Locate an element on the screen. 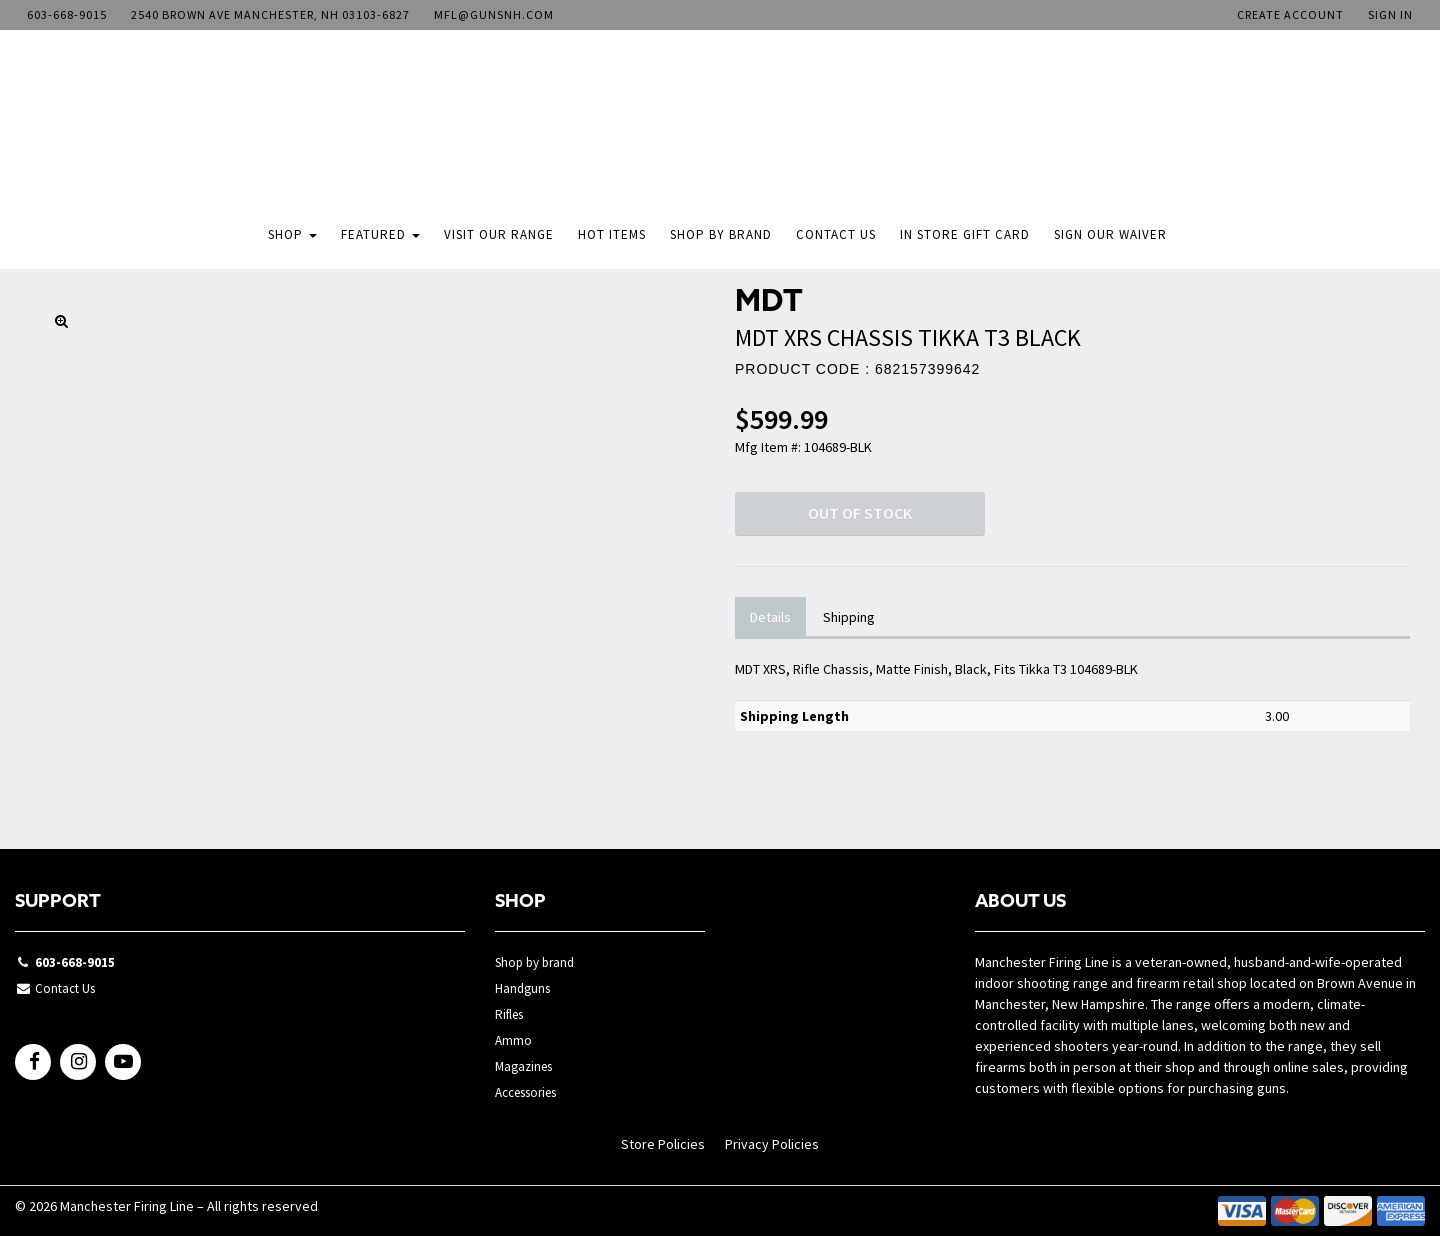 Image resolution: width=1440 pixels, height=1236 pixels. Contact Us is located at coordinates (836, 234).